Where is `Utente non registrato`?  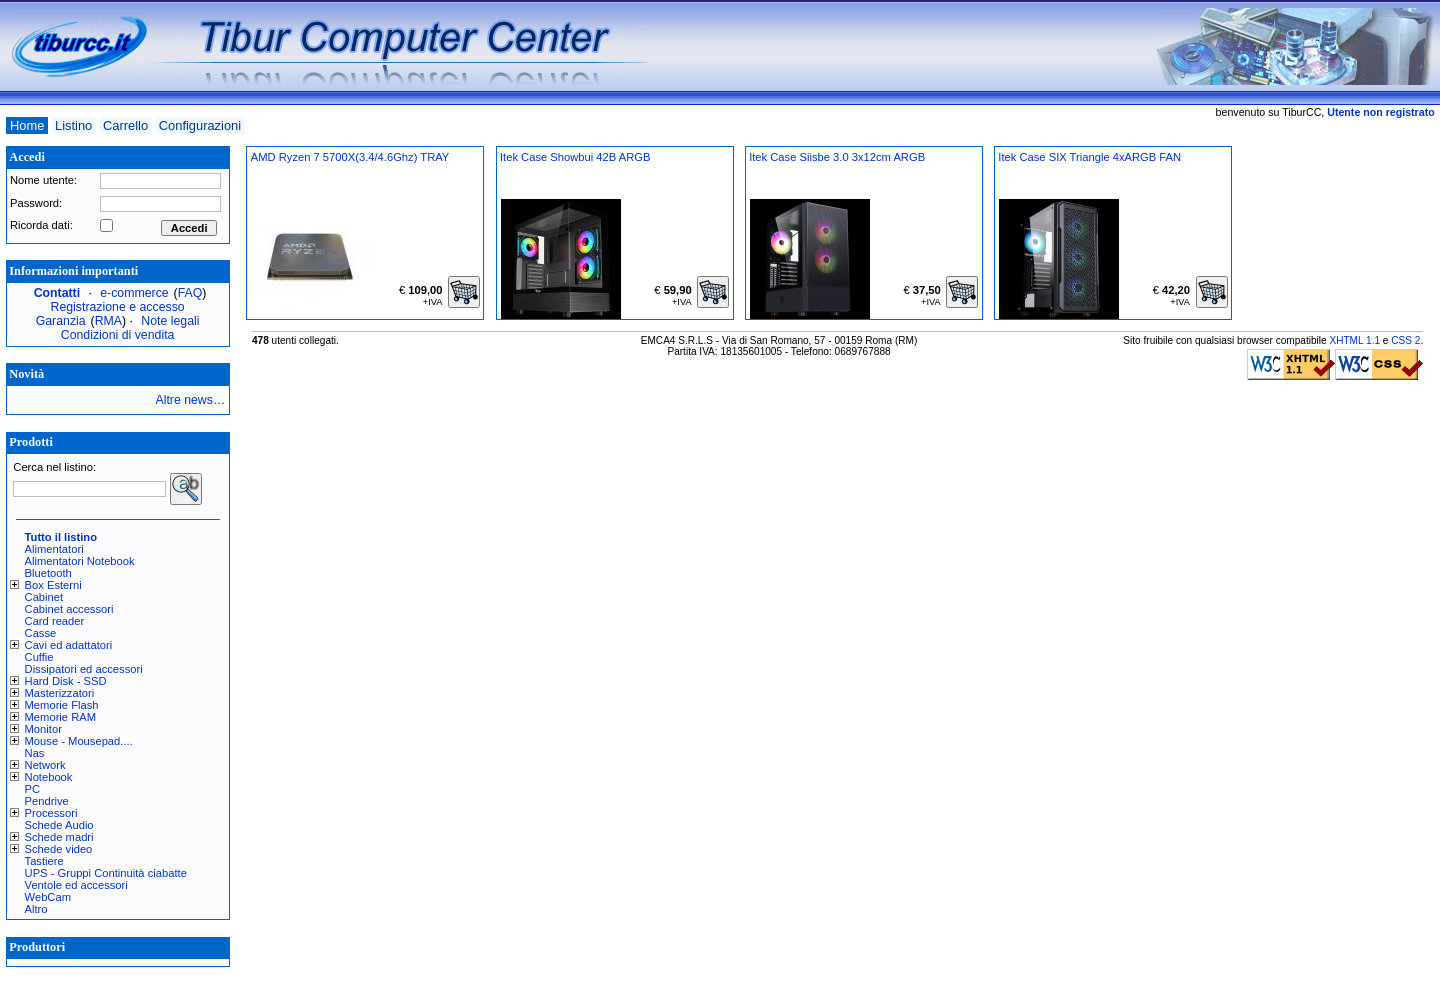 Utente non registrato is located at coordinates (1380, 112).